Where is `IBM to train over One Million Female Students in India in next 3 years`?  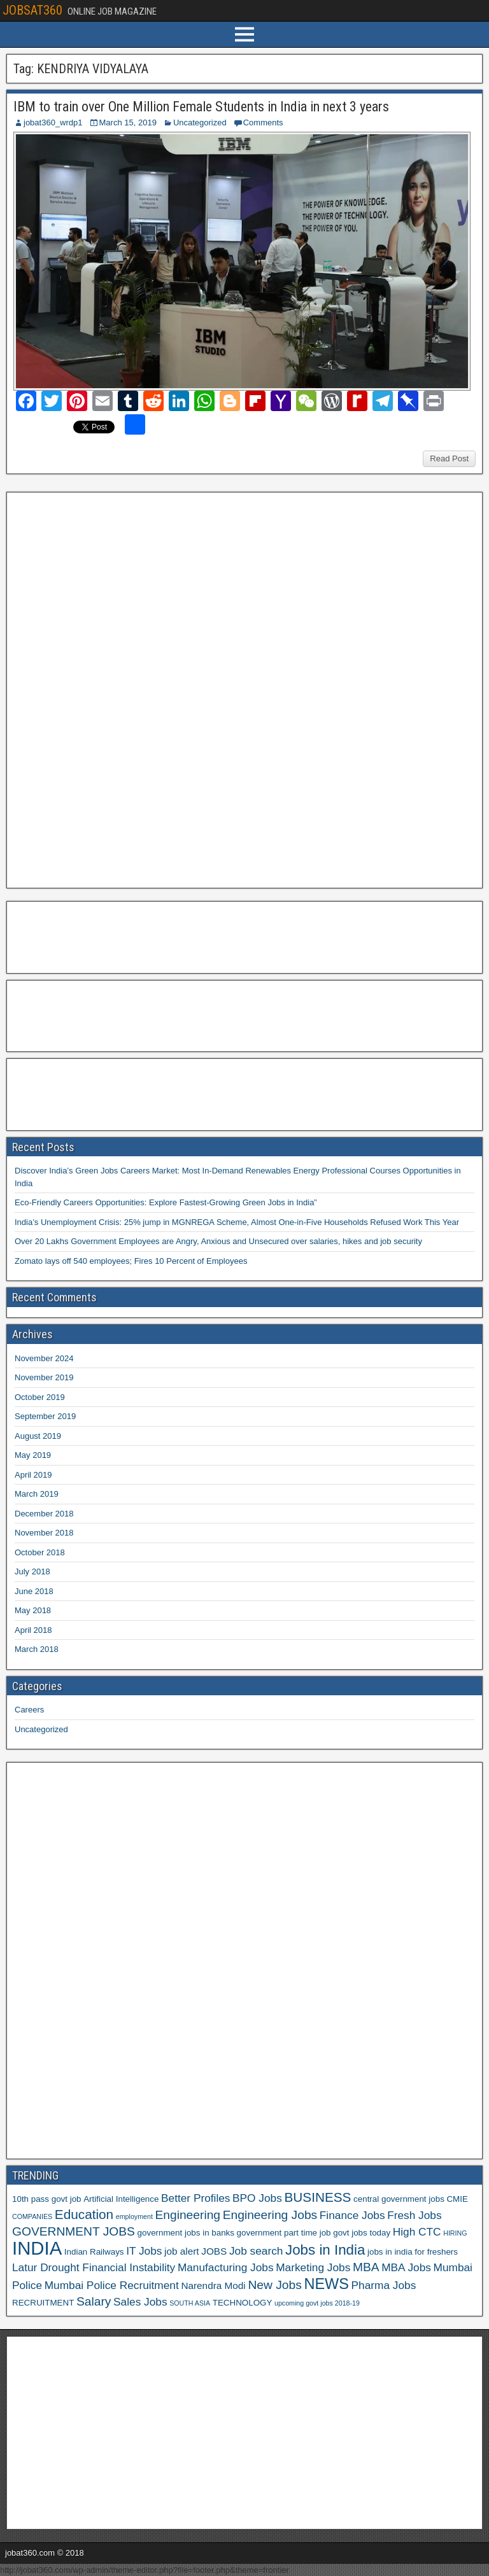
IBM to train over One Million Female Students in India in next 3 years is located at coordinates (201, 107).